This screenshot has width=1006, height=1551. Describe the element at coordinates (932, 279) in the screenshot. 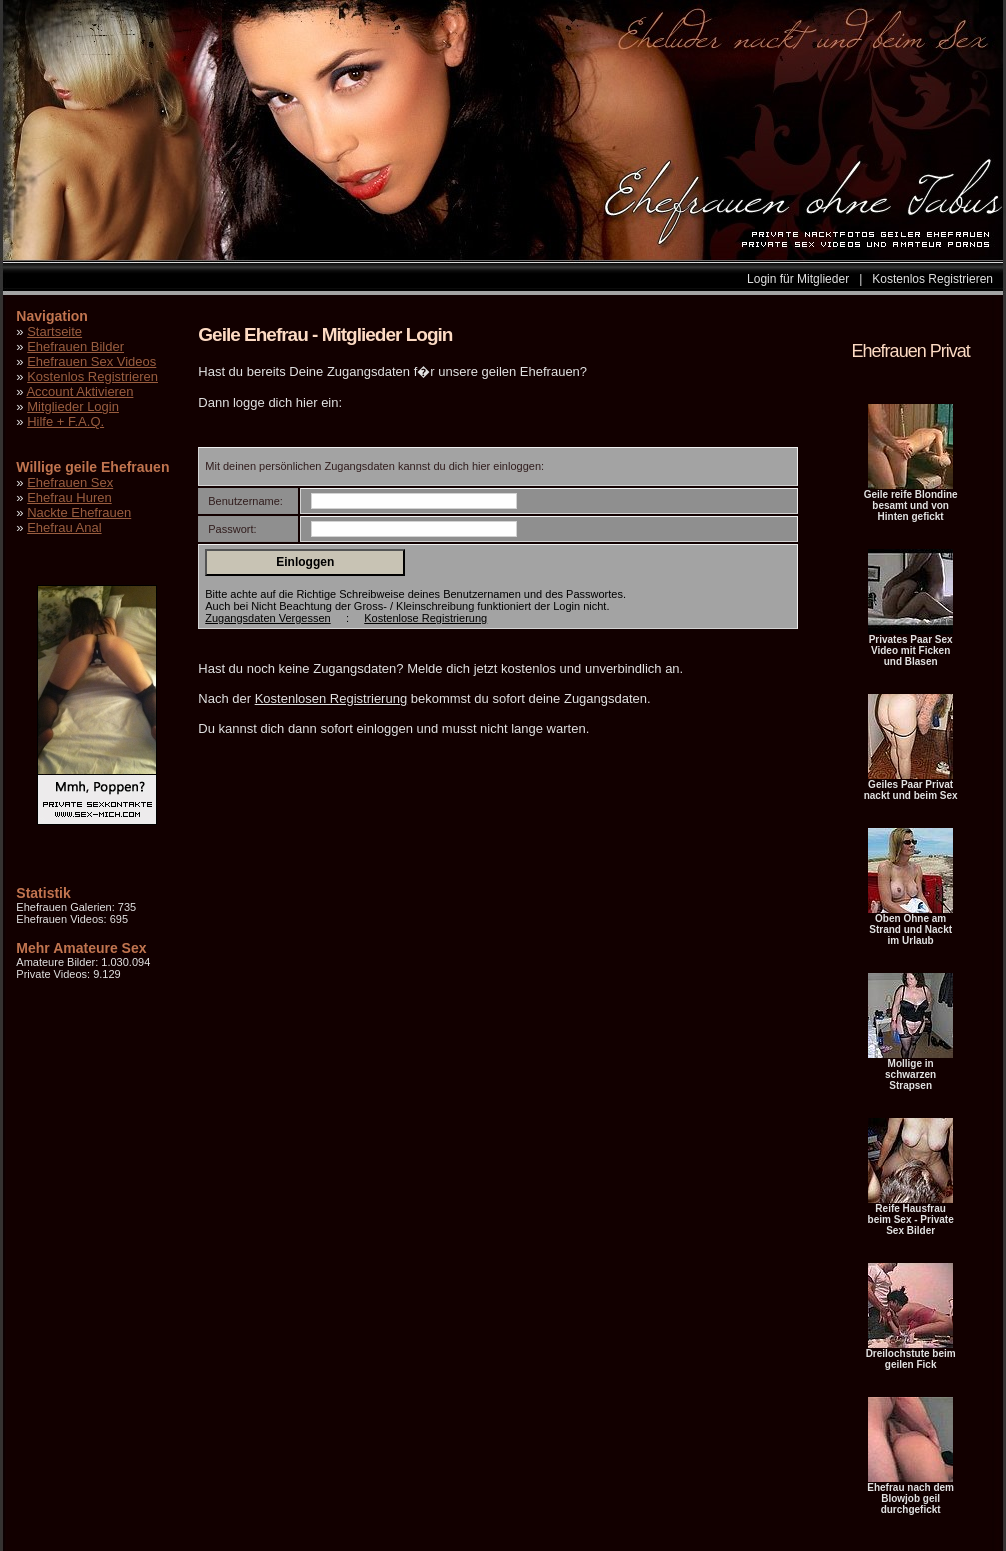

I see `Kostenlos Registrieren` at that location.